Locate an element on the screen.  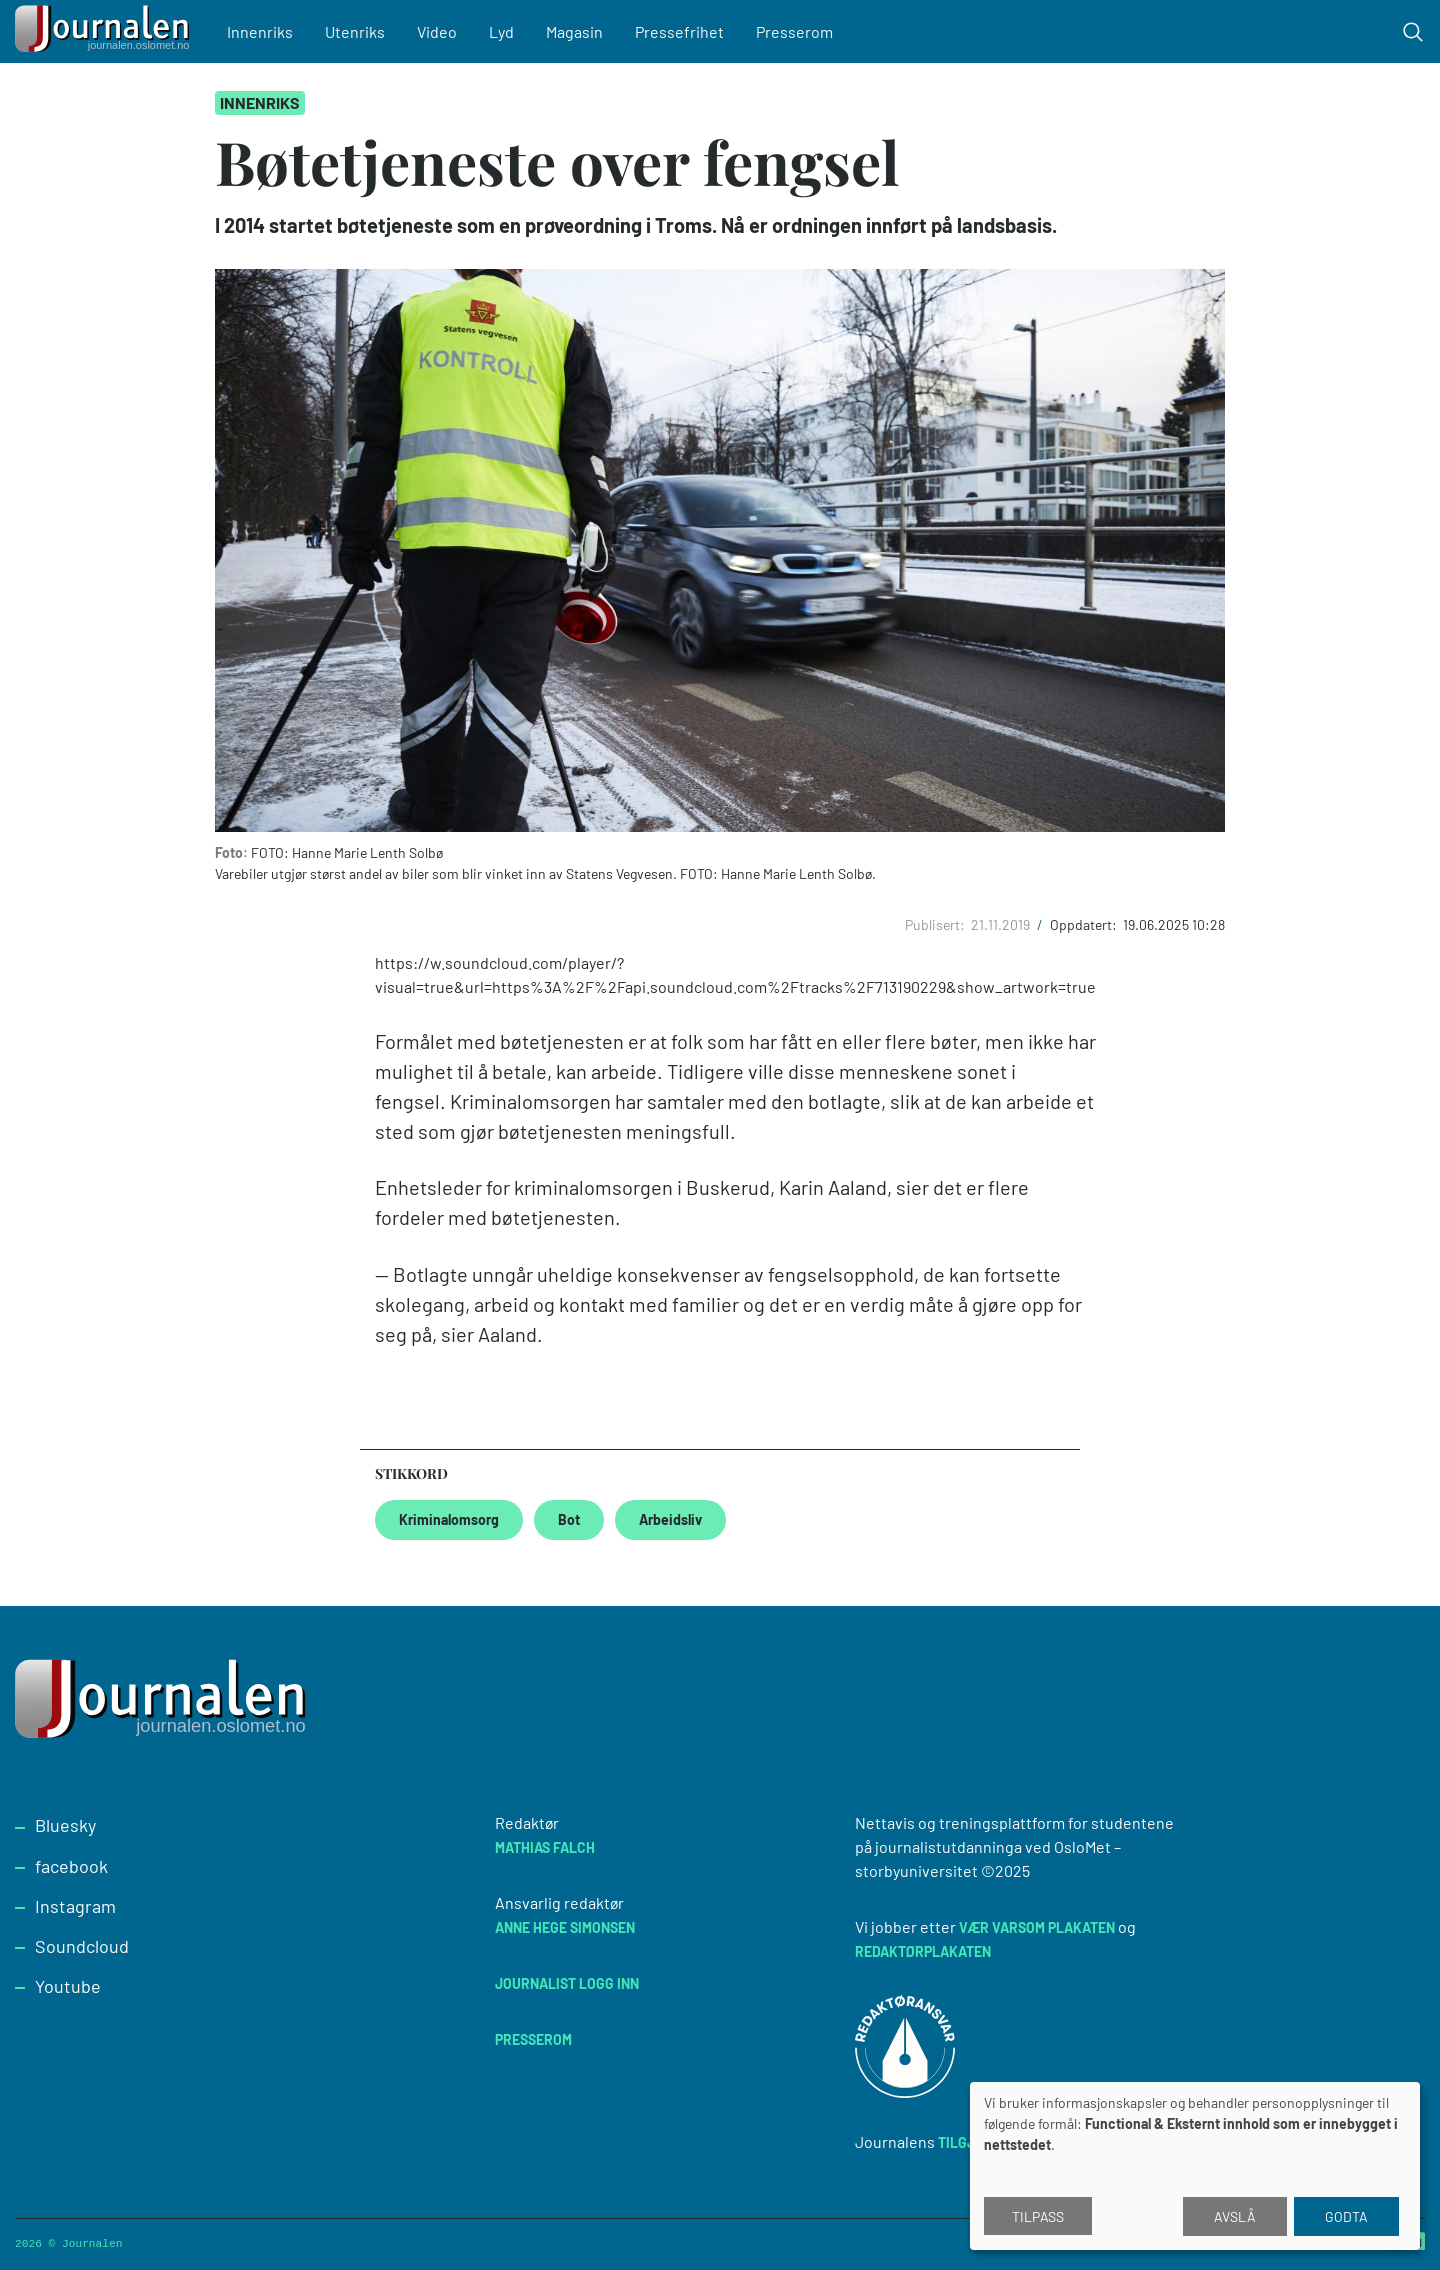
Publisert: is located at coordinates (936, 924).